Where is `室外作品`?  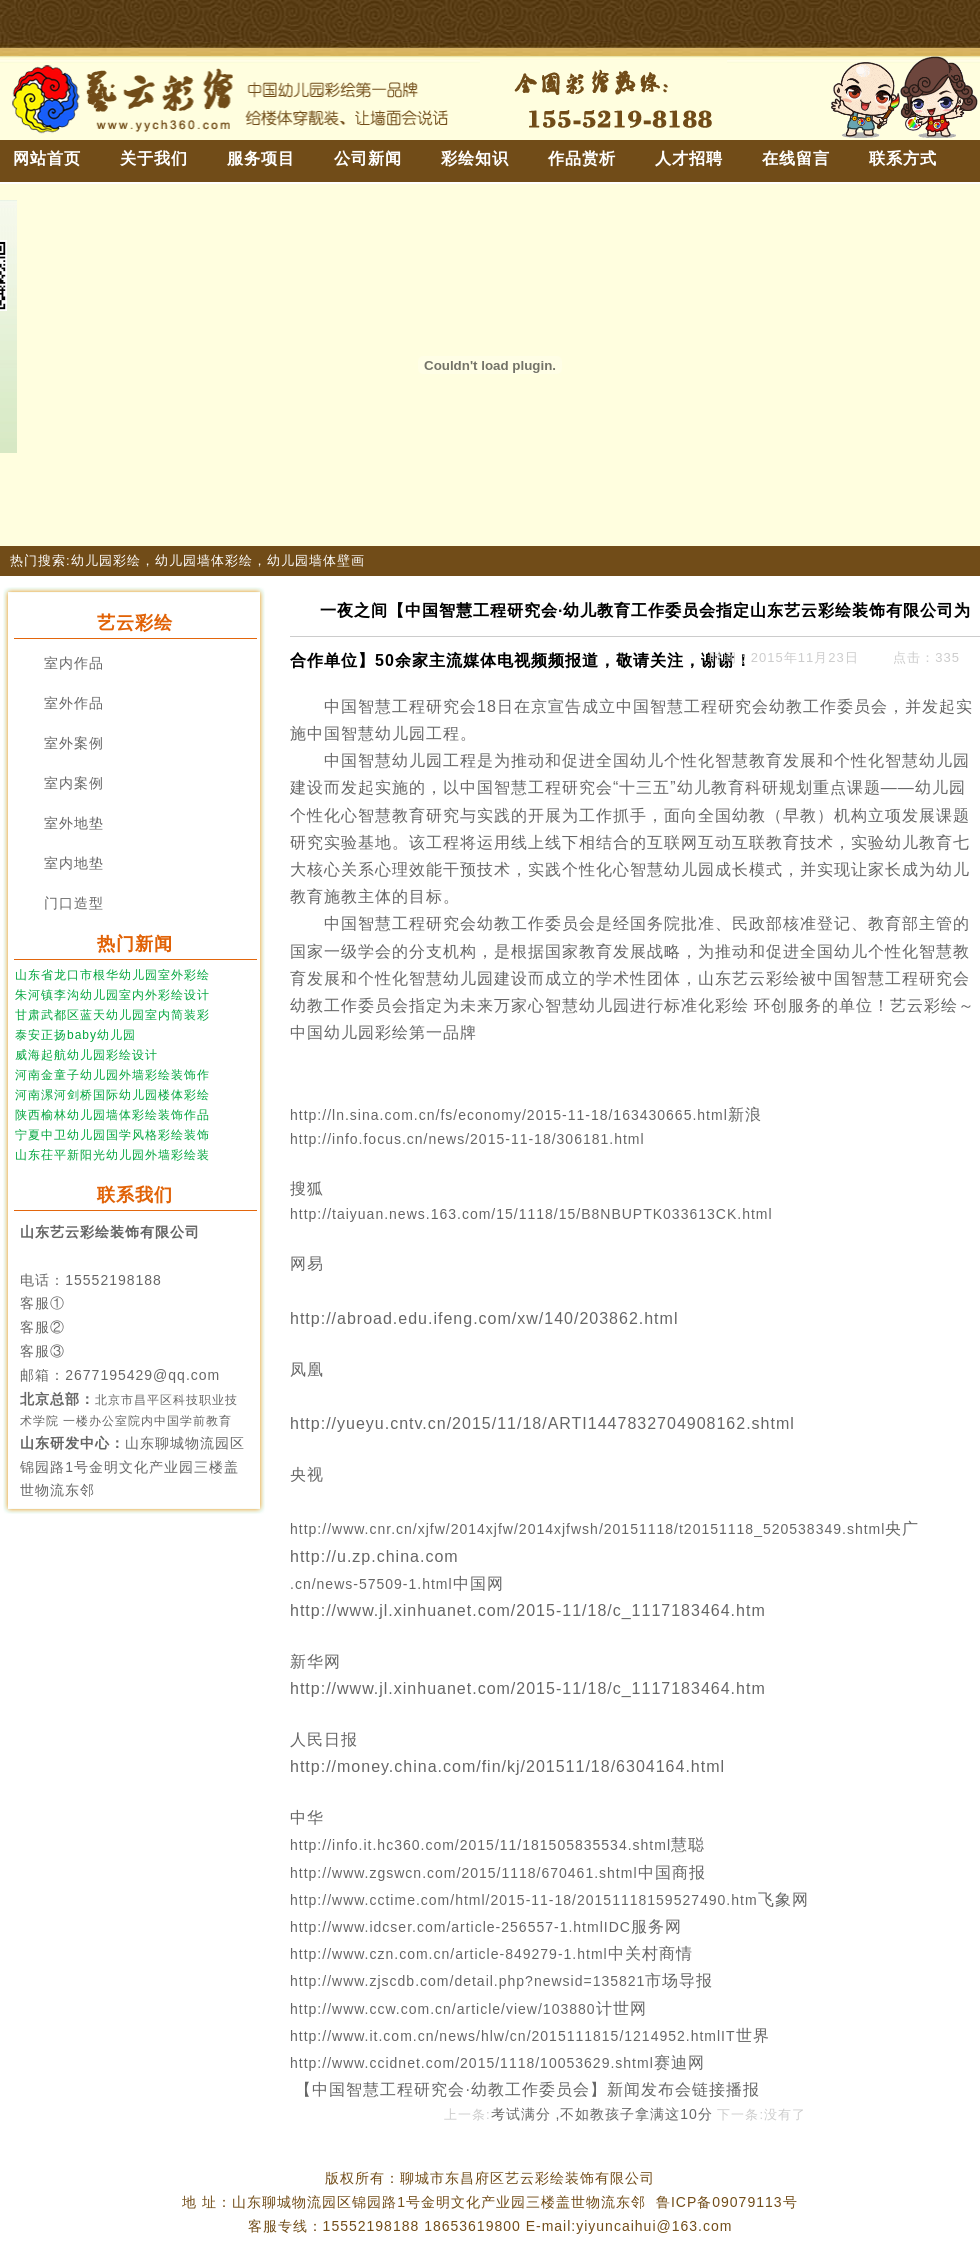
室外作品 is located at coordinates (74, 703).